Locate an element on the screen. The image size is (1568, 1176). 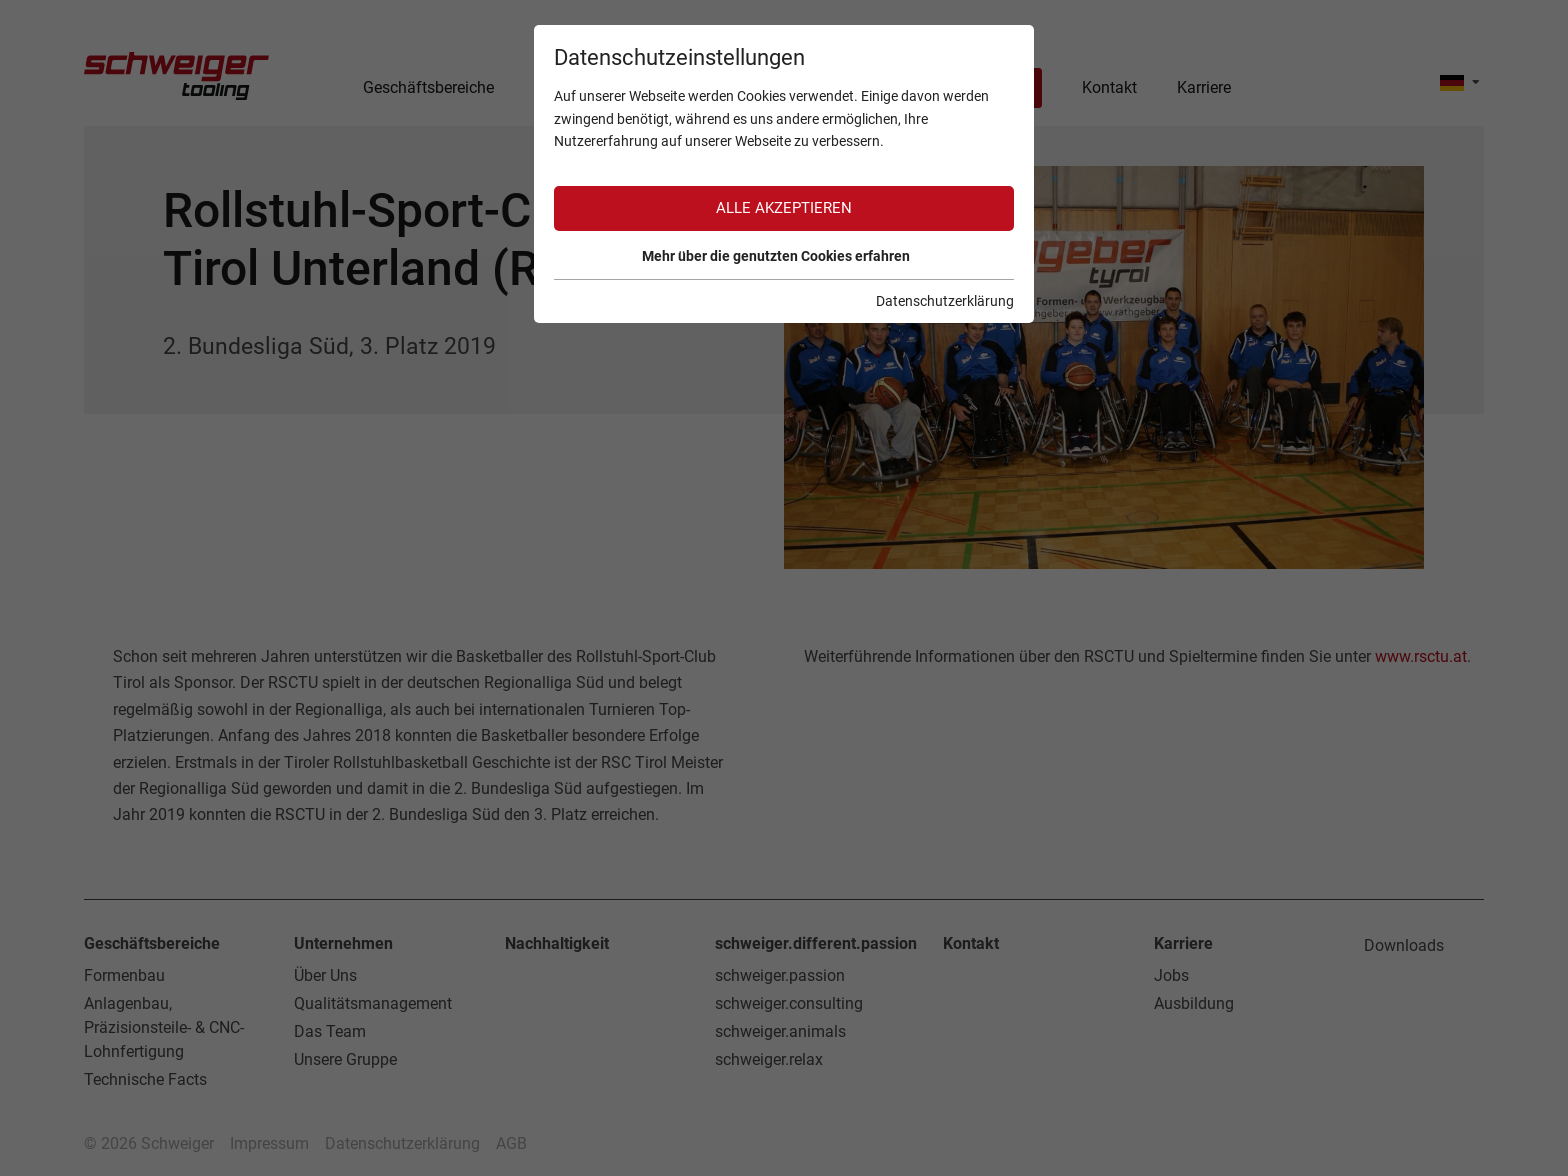
schweiger.consulting is located at coordinates (789, 1003).